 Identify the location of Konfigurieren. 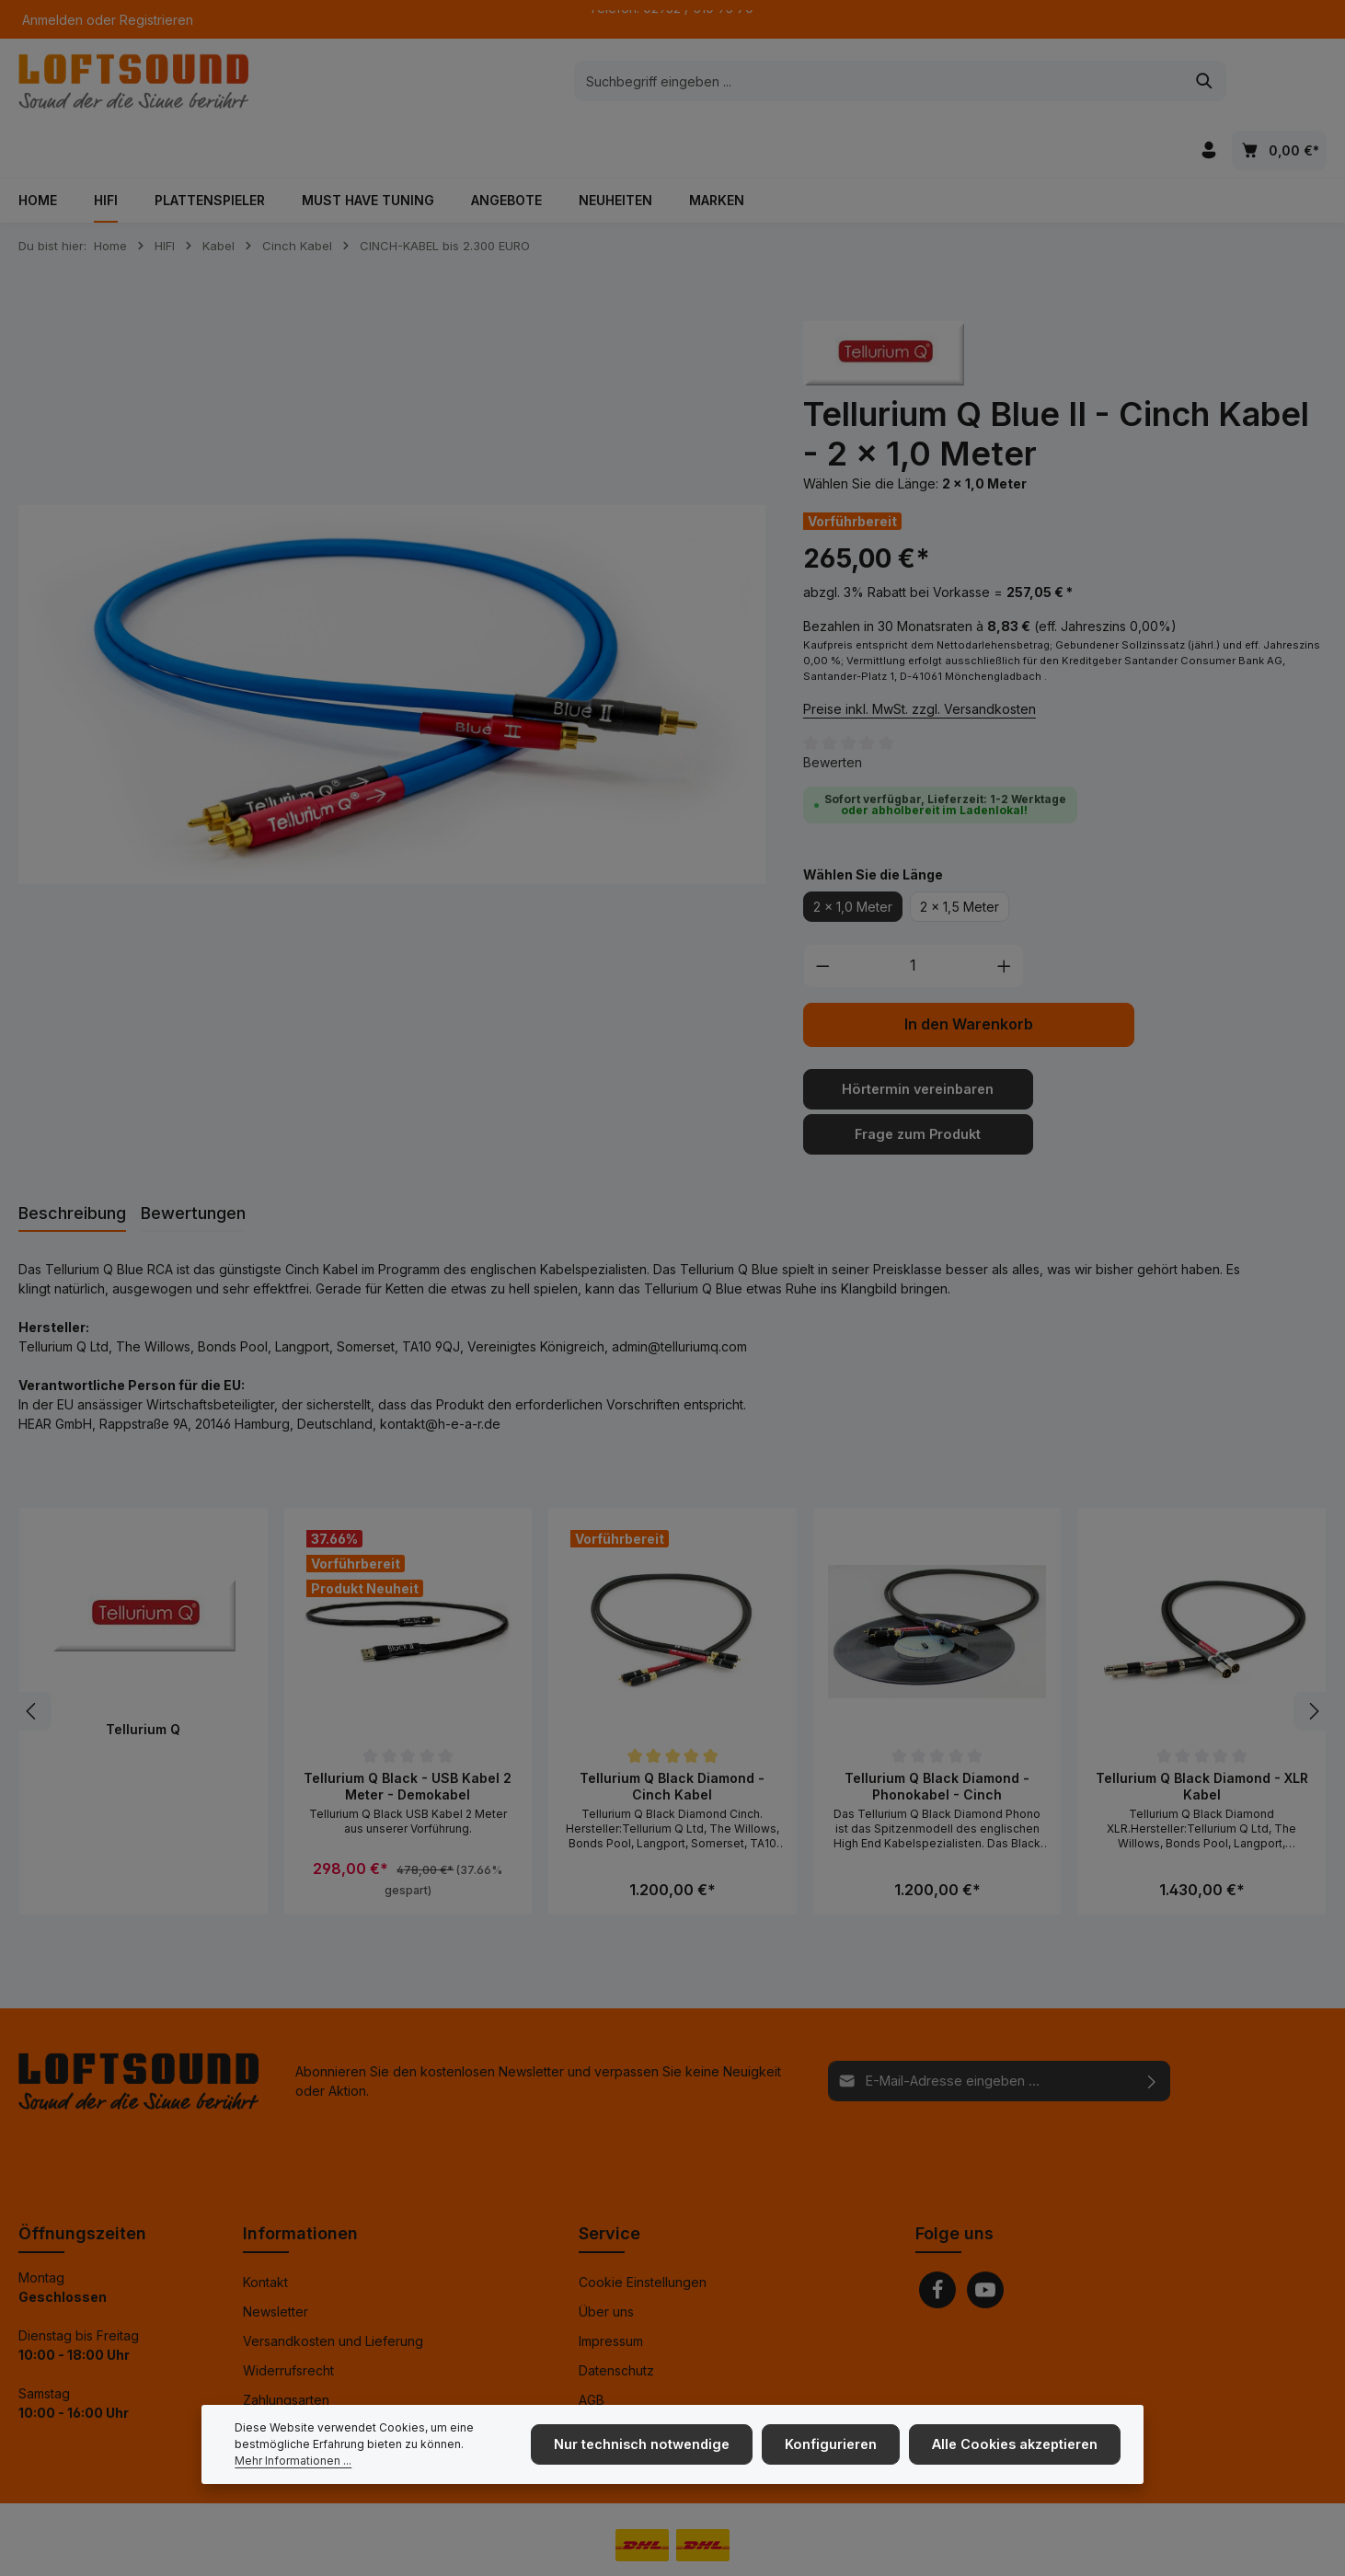
(837, 2449).